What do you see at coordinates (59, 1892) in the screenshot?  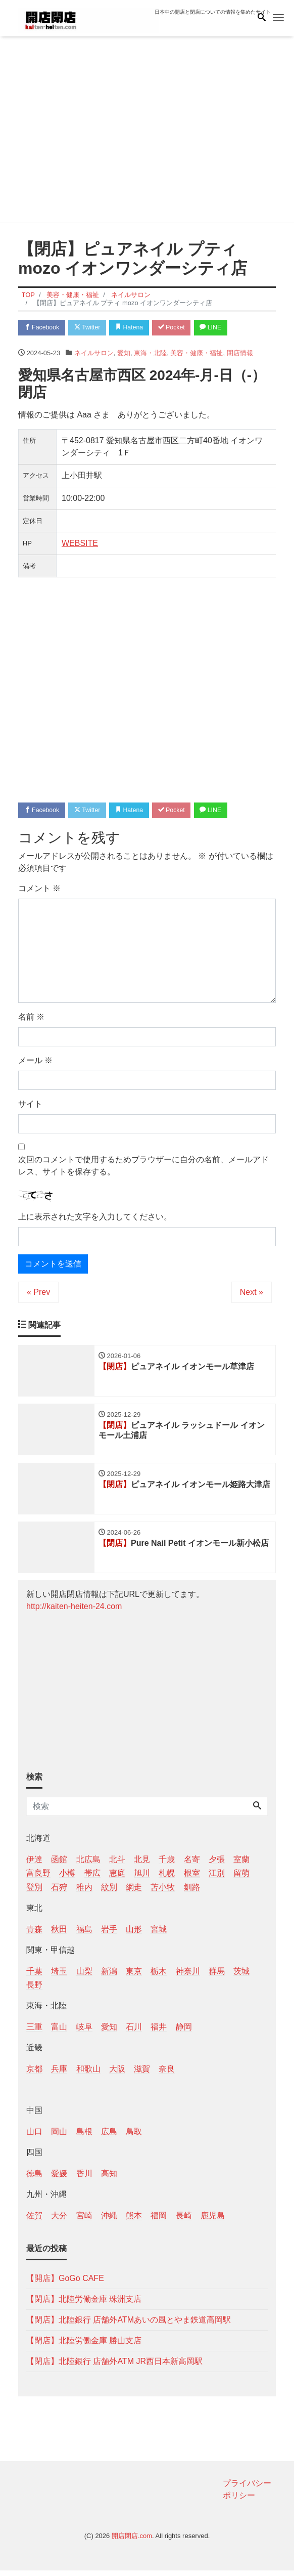 I see `石狩` at bounding box center [59, 1892].